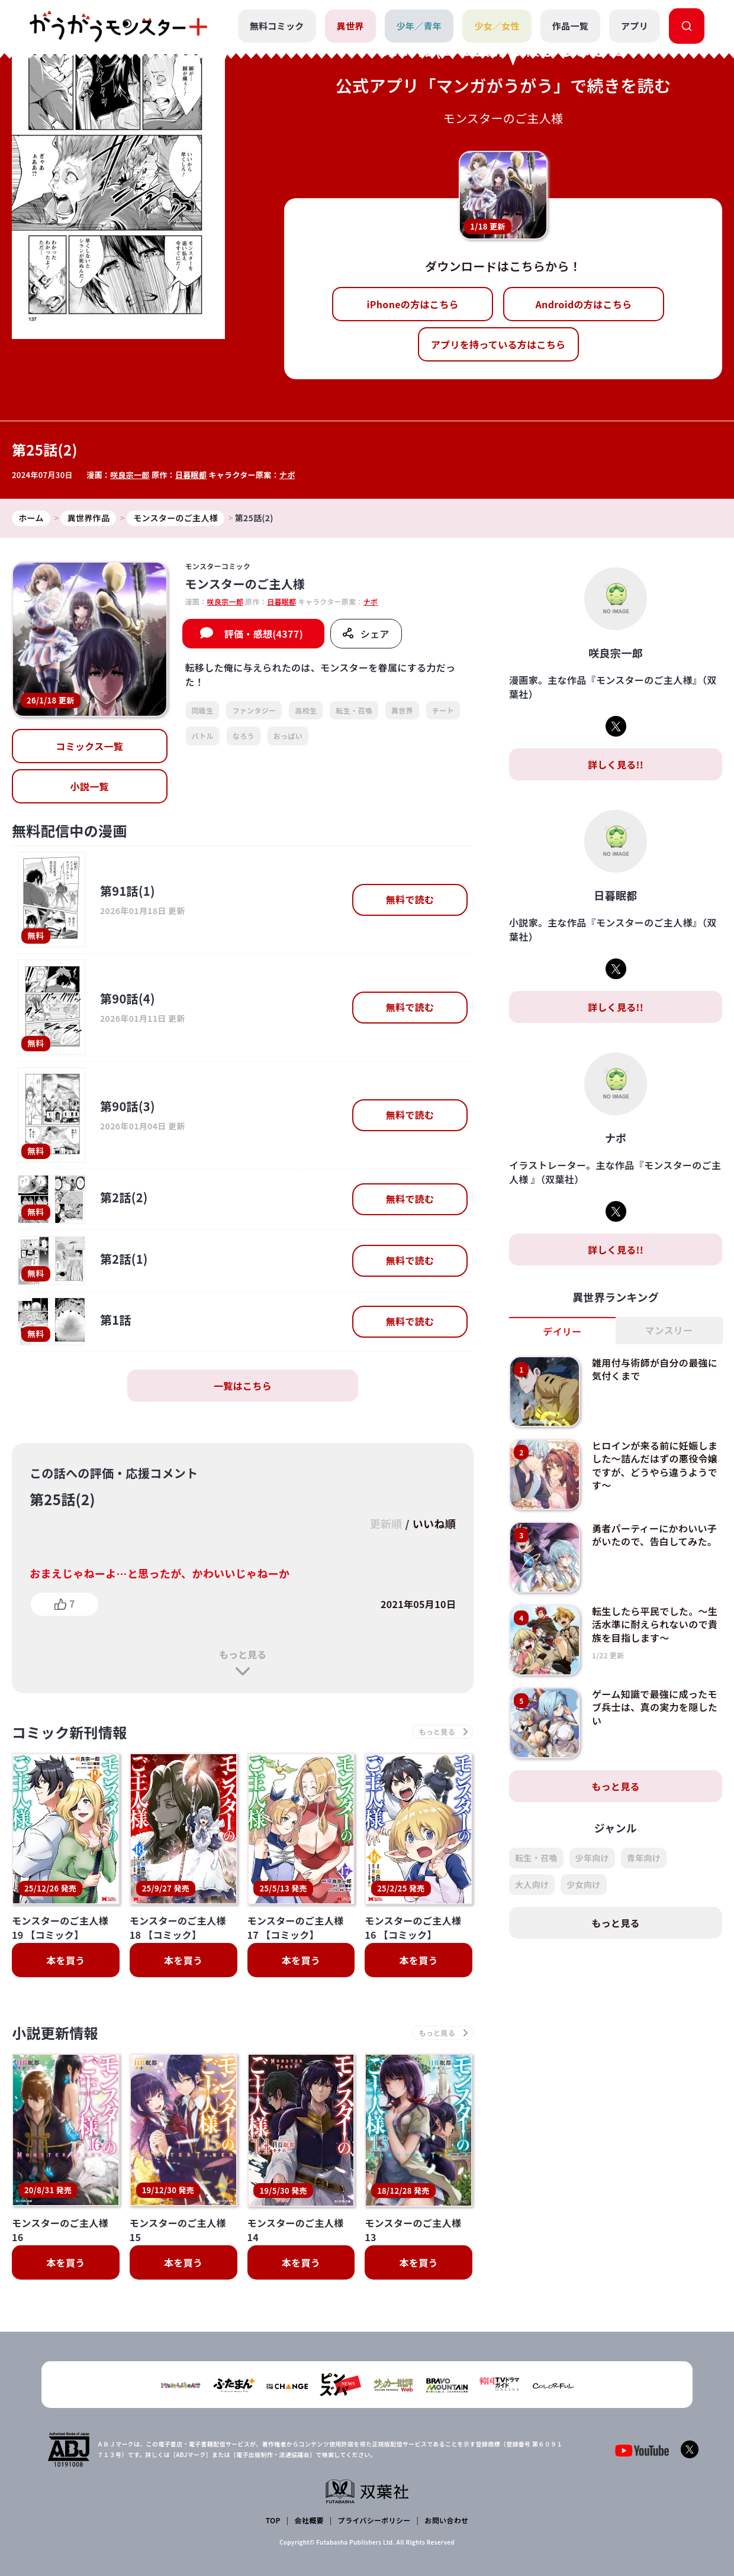  What do you see at coordinates (419, 26) in the screenshot?
I see `少年／青年` at bounding box center [419, 26].